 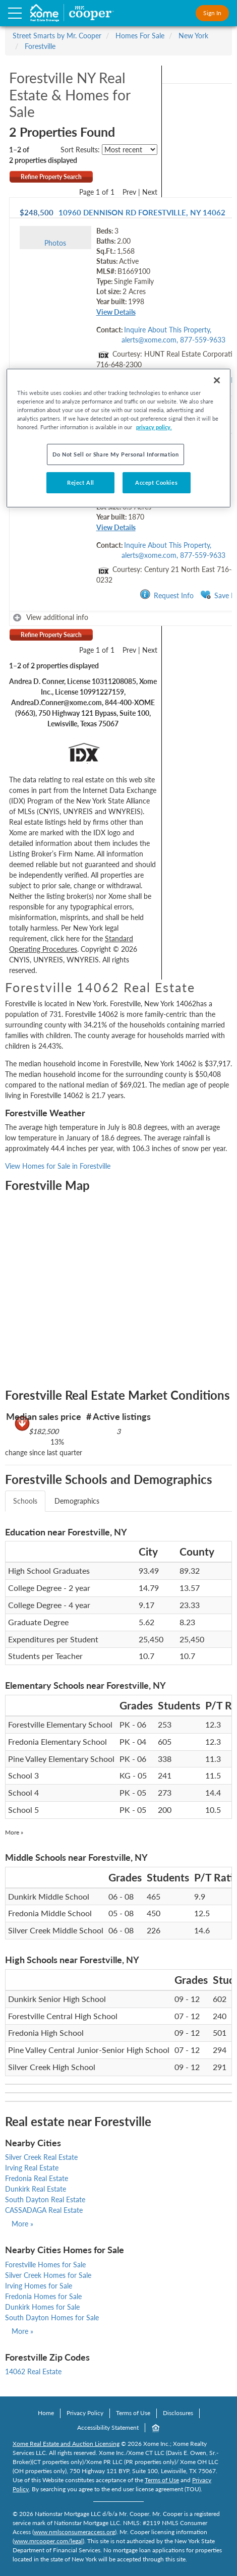 What do you see at coordinates (42, 2307) in the screenshot?
I see `Dunkirk Homes for Sale` at bounding box center [42, 2307].